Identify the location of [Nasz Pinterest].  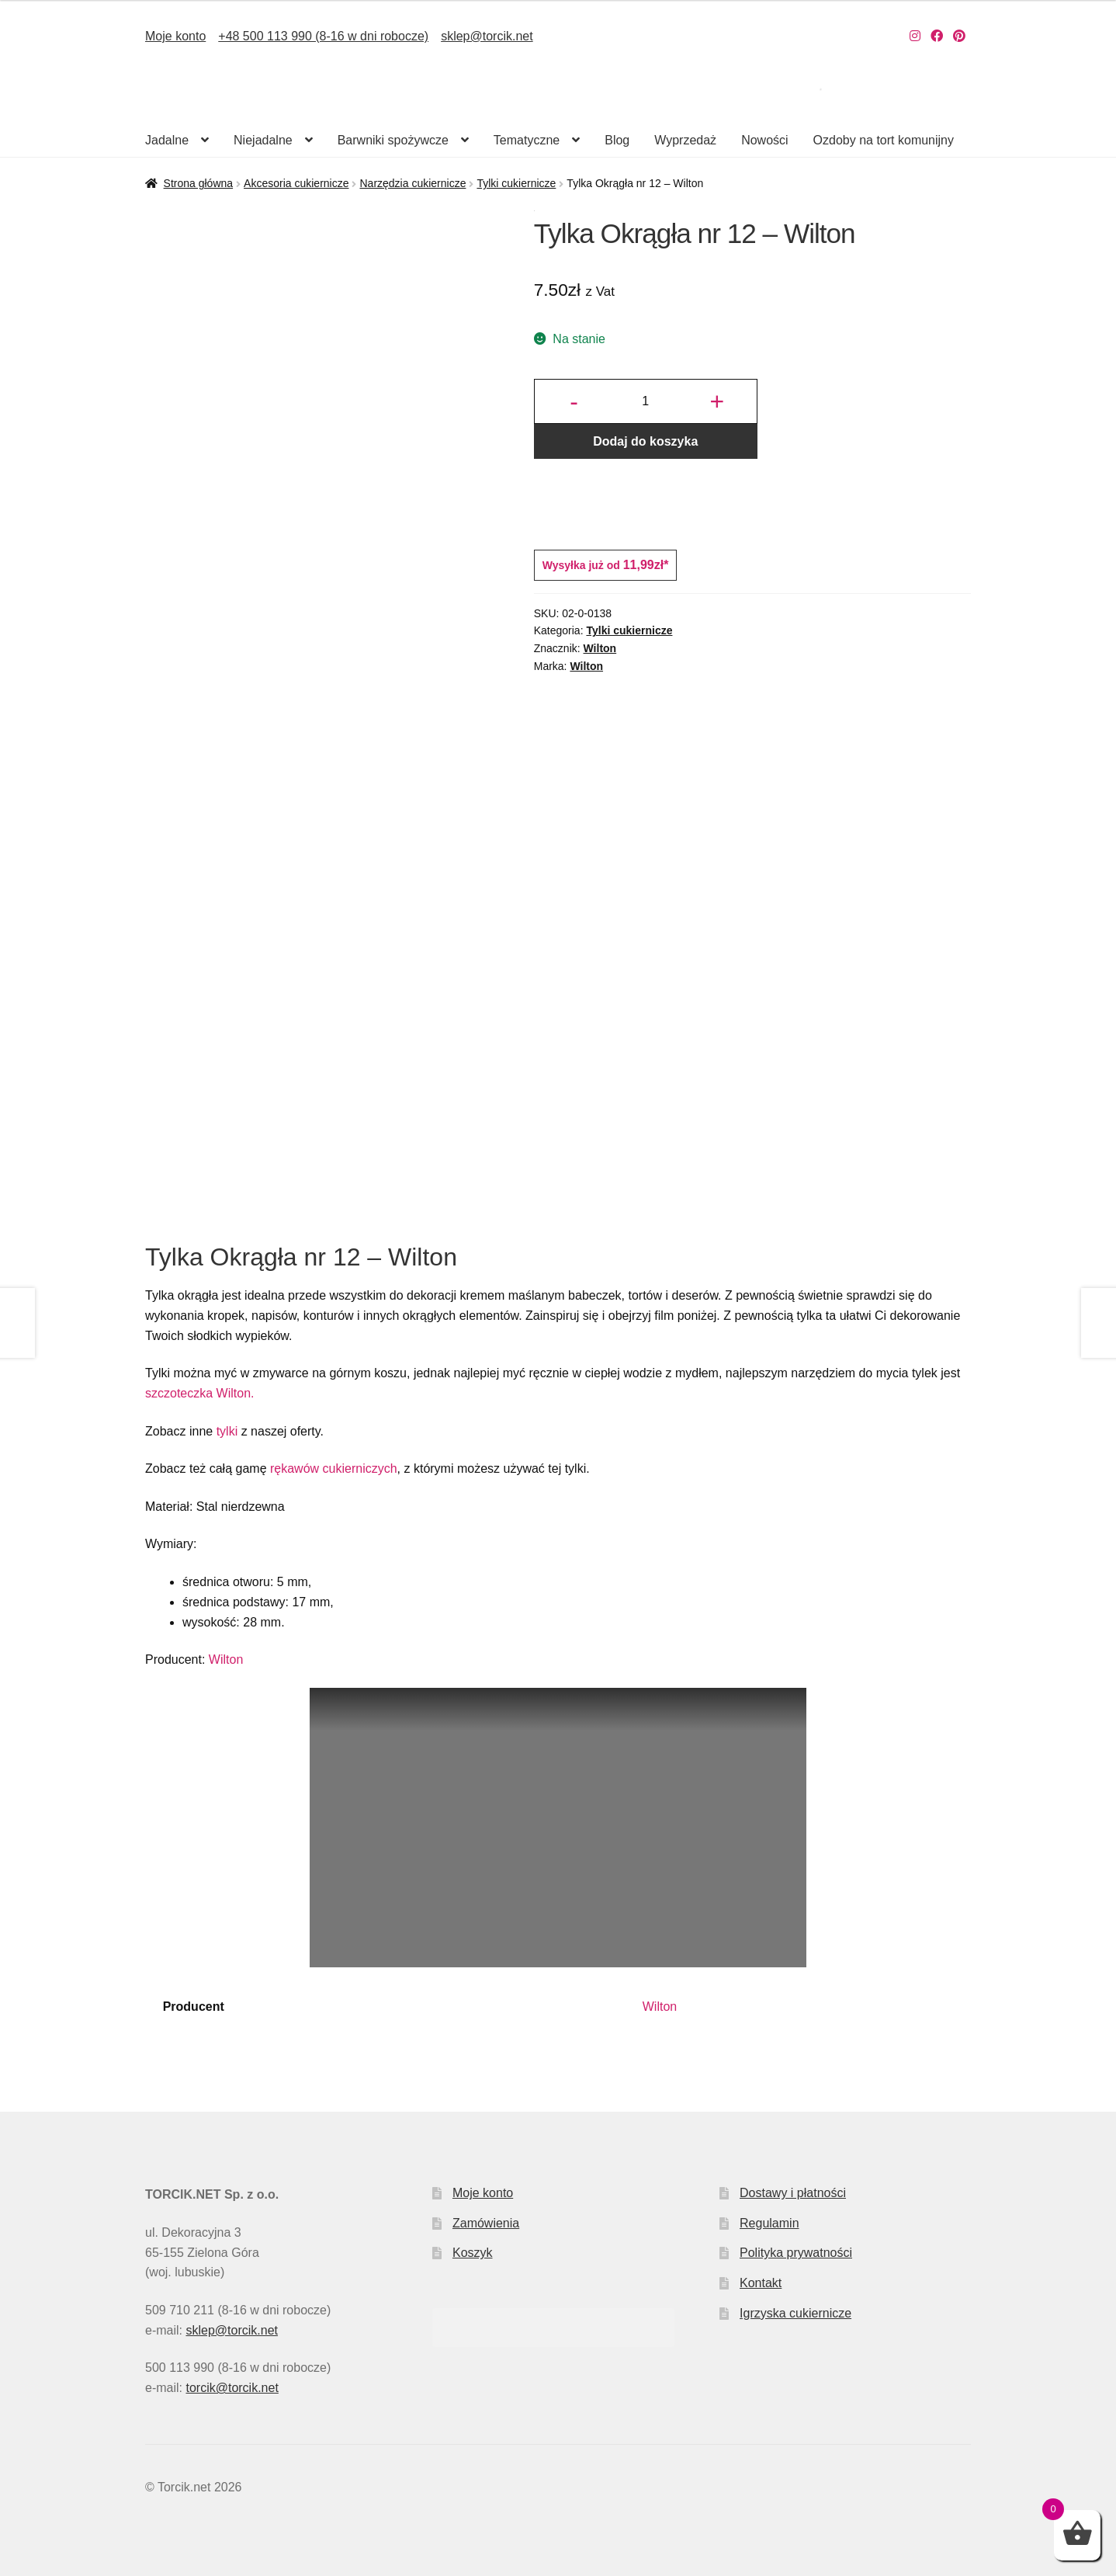
(959, 36).